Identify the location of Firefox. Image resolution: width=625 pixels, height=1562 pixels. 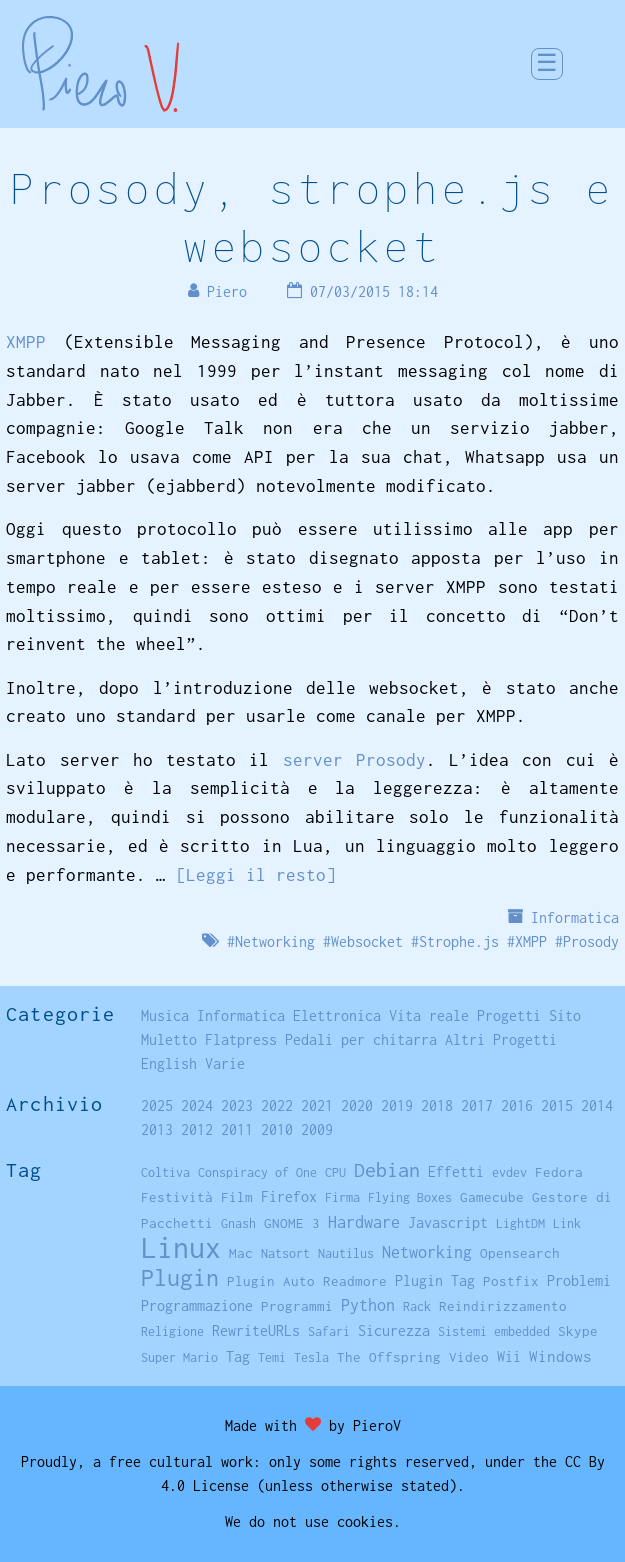
(289, 1196).